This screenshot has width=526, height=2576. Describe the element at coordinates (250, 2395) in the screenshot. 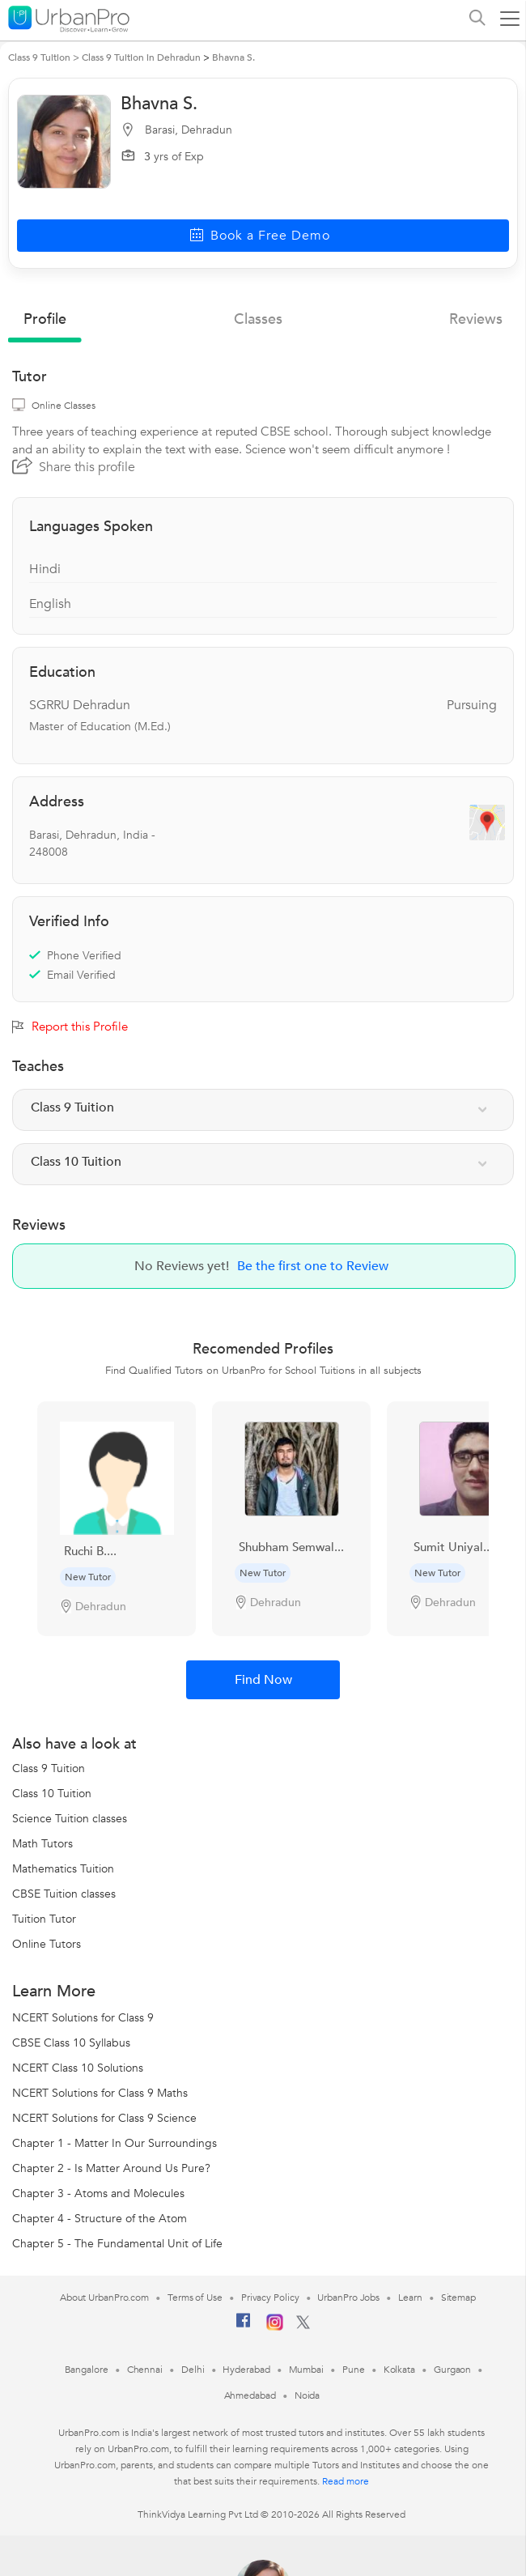

I see `Ahmedabad` at that location.